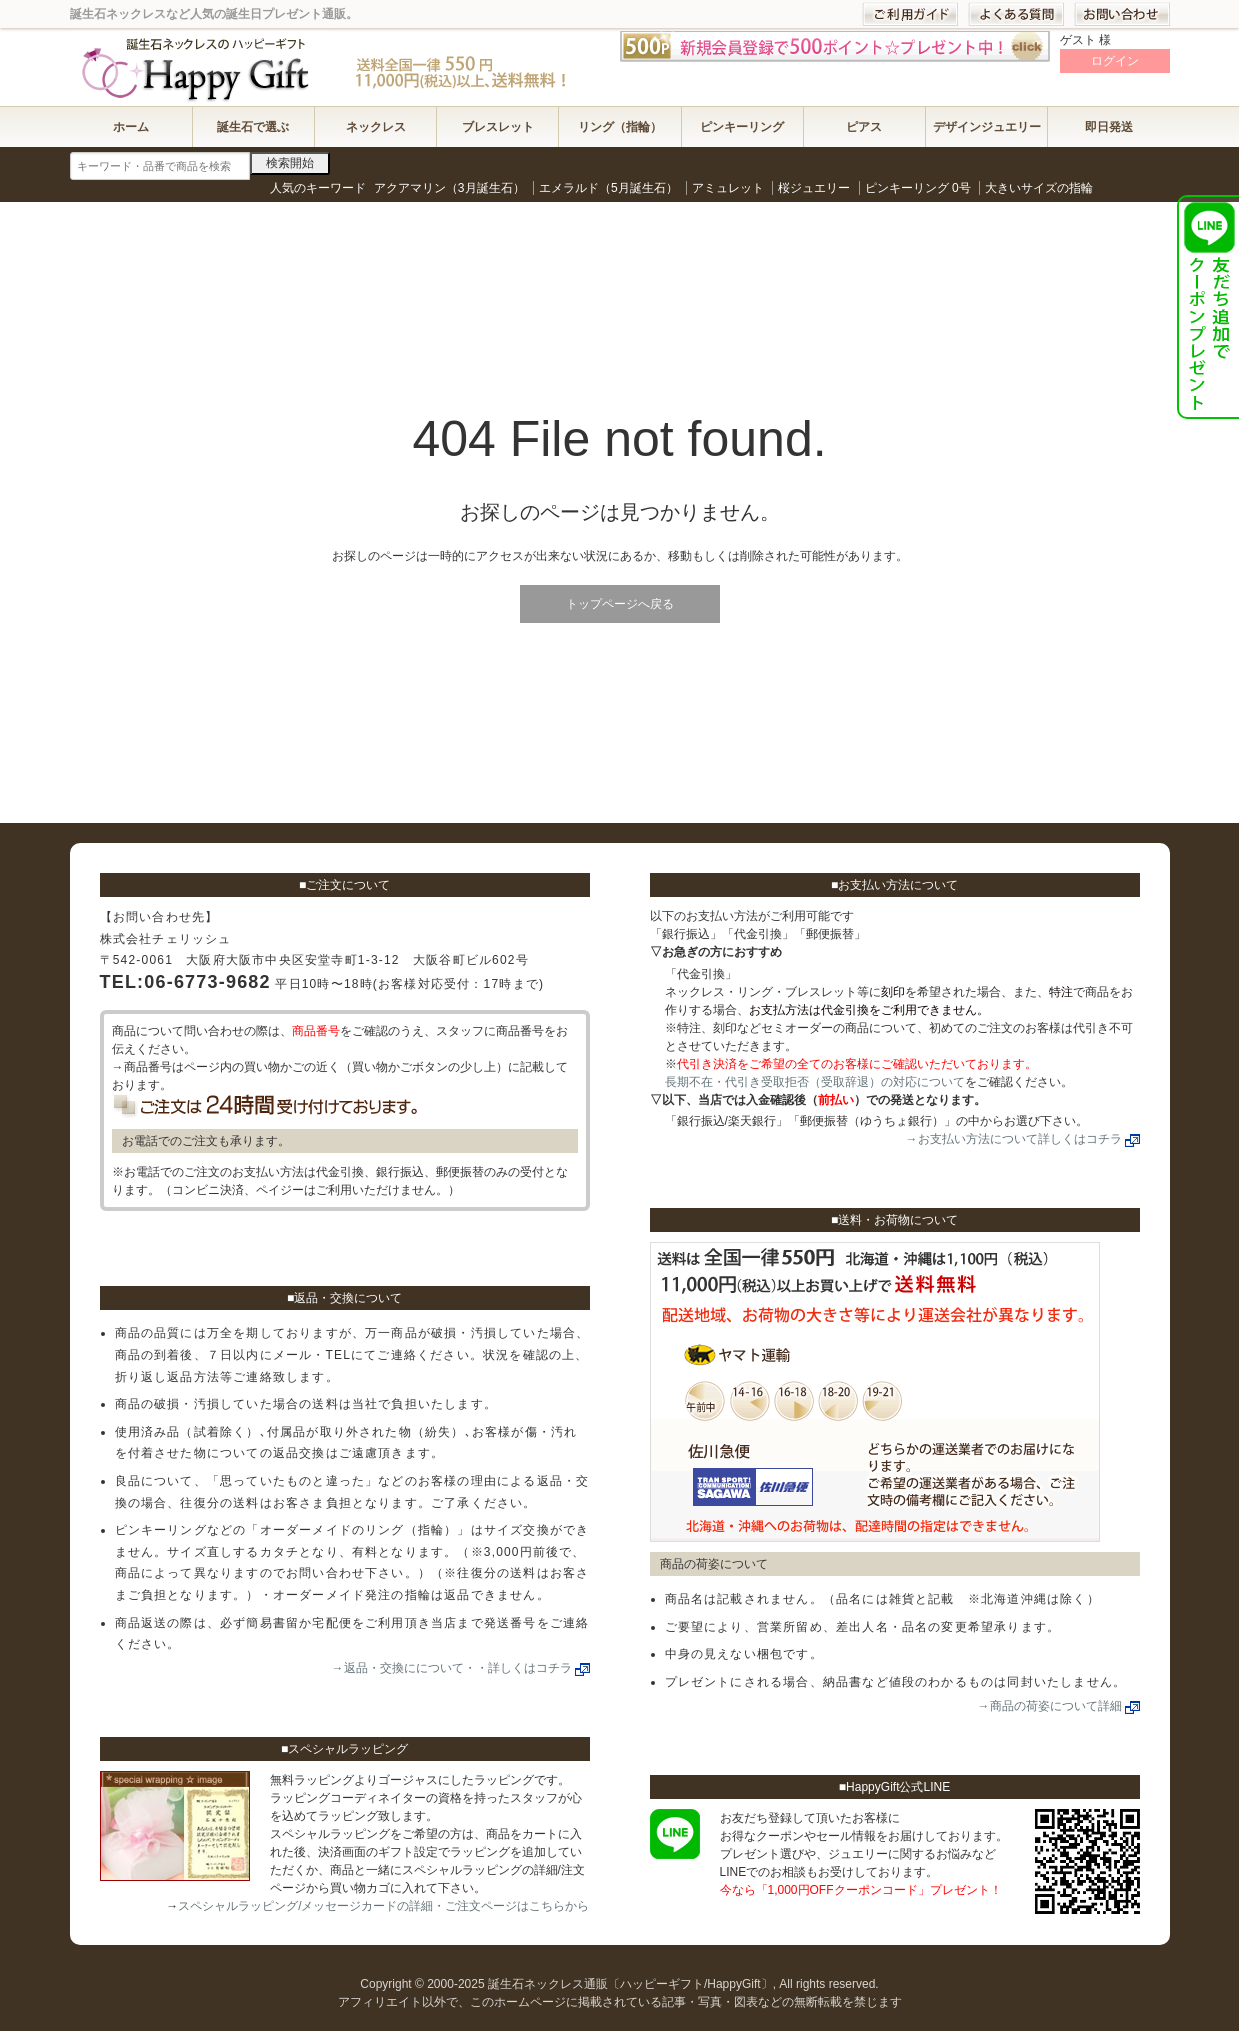 The width and height of the screenshot is (1239, 2031). Describe the element at coordinates (131, 127) in the screenshot. I see `ホーム` at that location.